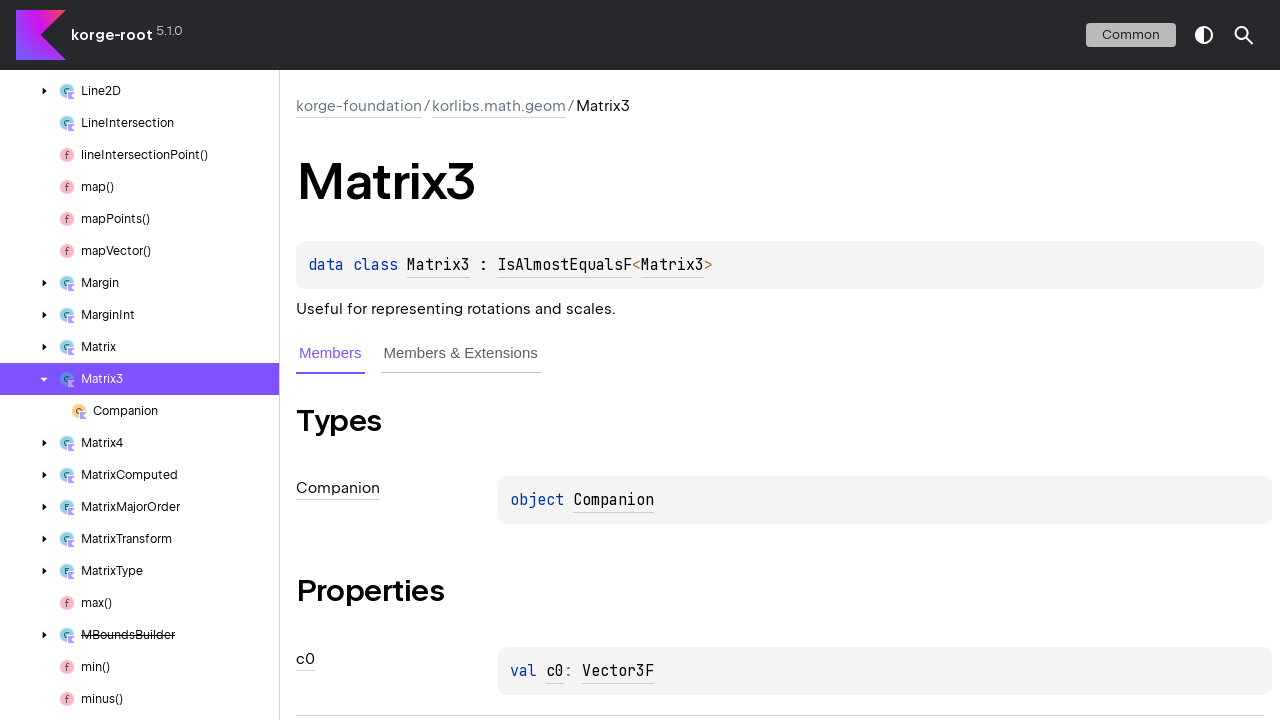 This screenshot has width=1280, height=720. What do you see at coordinates (1244, 35) in the screenshot?
I see `[button]` at bounding box center [1244, 35].